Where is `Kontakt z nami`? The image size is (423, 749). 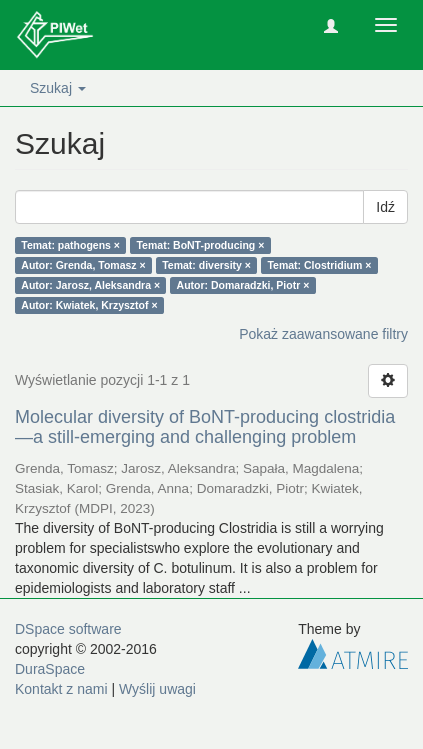 Kontakt z nami is located at coordinates (61, 689).